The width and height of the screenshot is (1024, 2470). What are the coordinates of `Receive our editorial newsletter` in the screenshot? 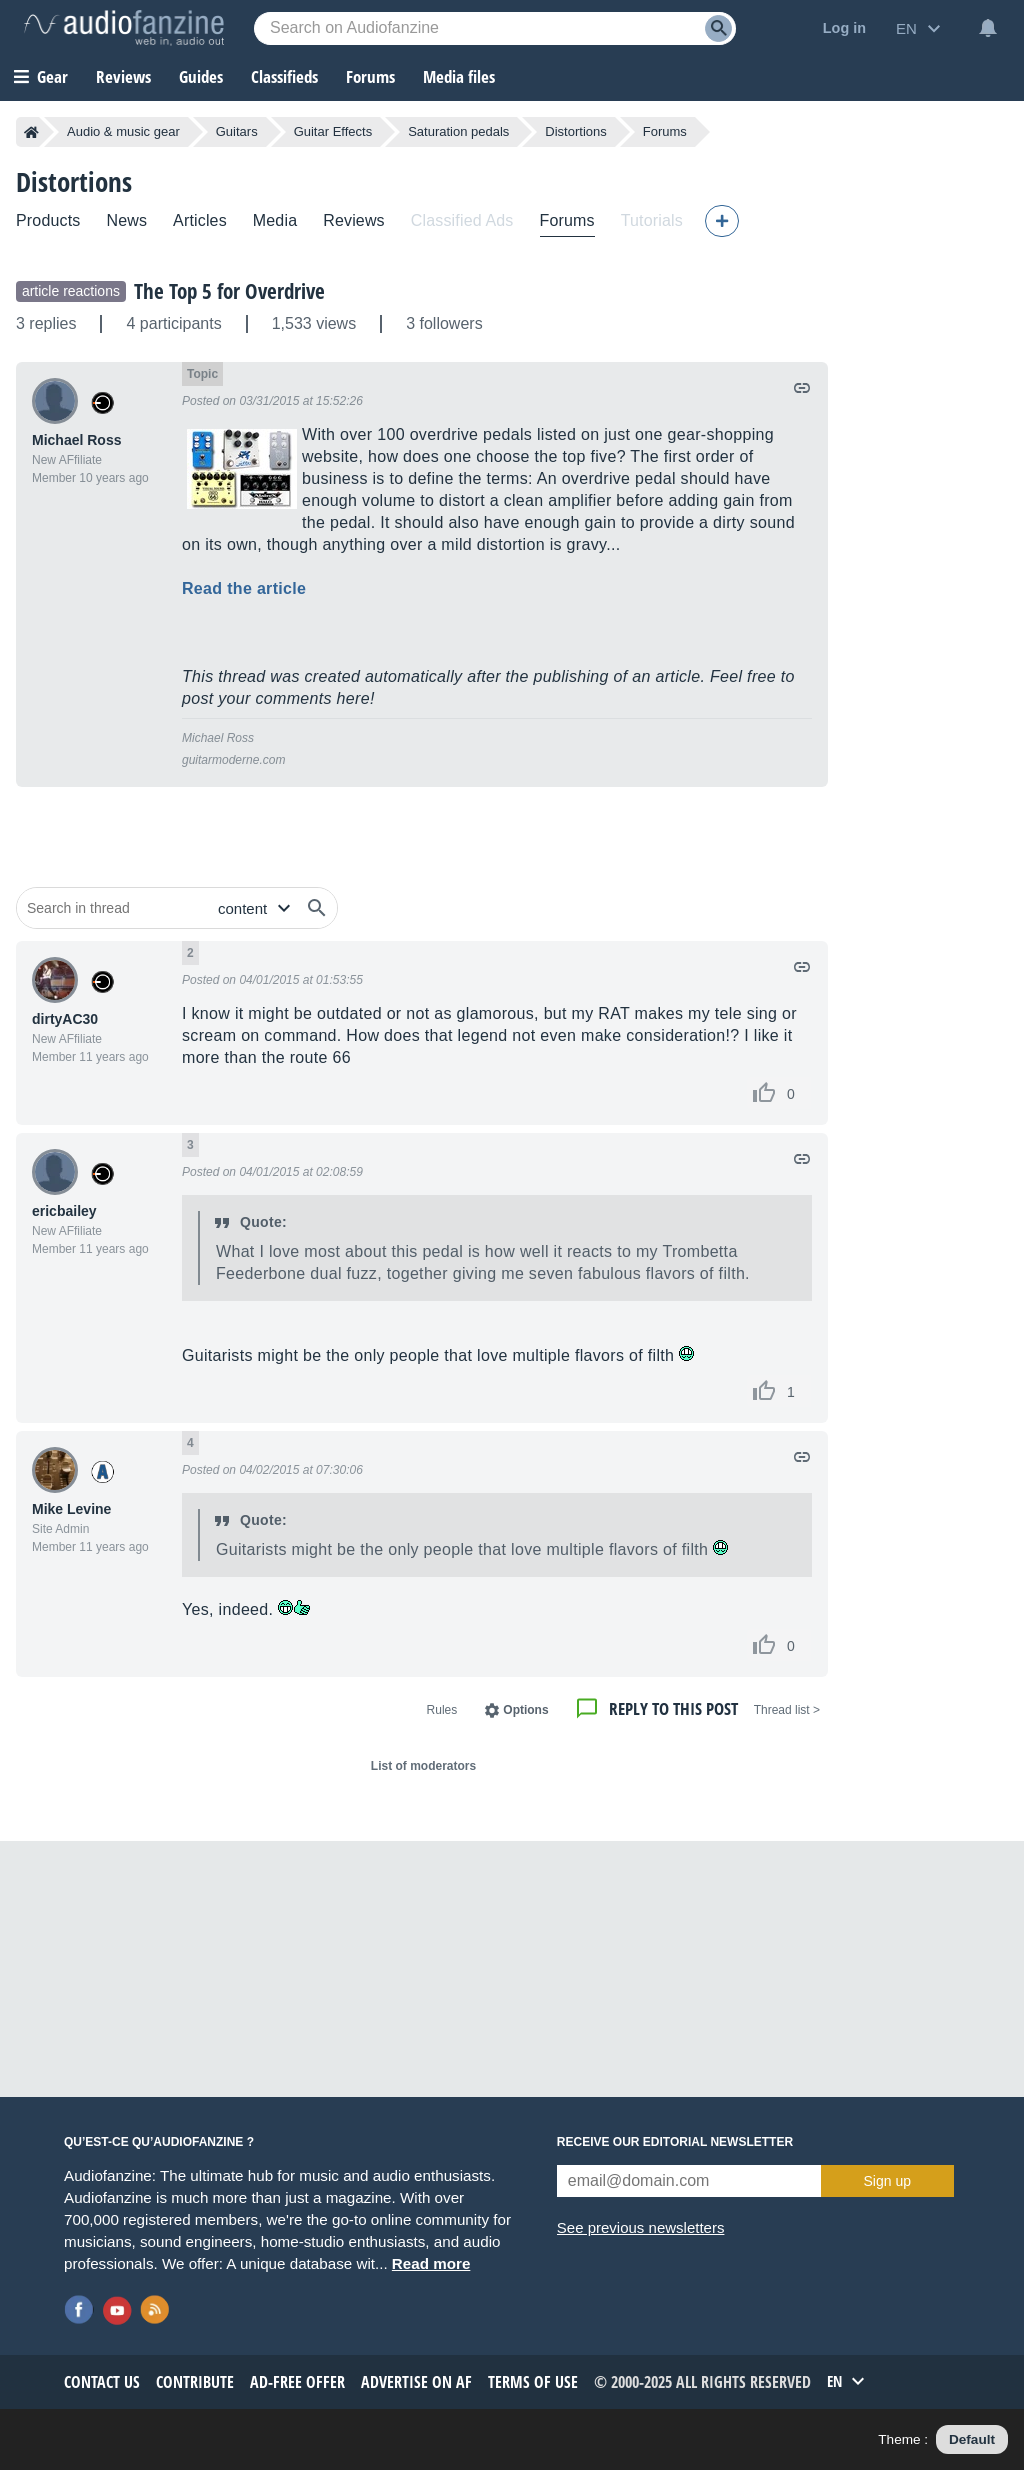 It's located at (675, 2142).